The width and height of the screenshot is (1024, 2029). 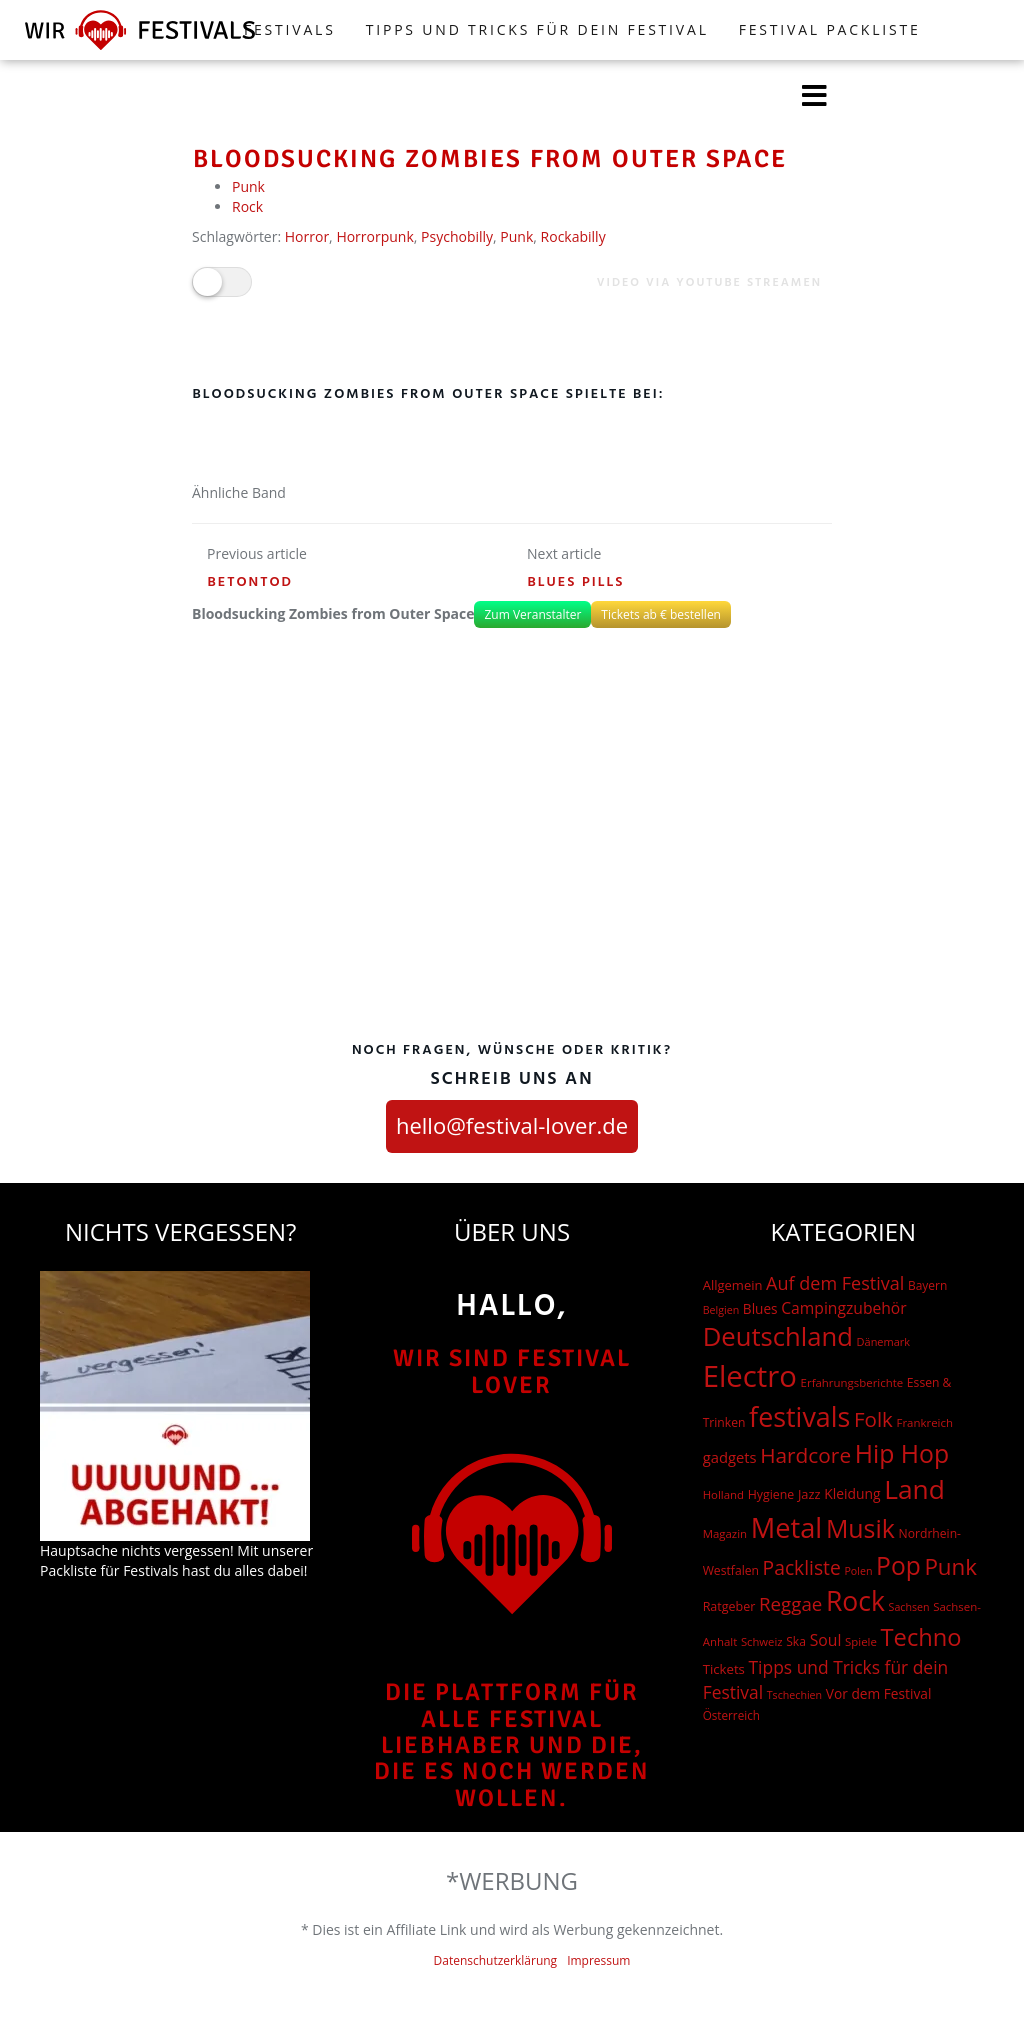 I want to click on Rock, so click(x=247, y=206).